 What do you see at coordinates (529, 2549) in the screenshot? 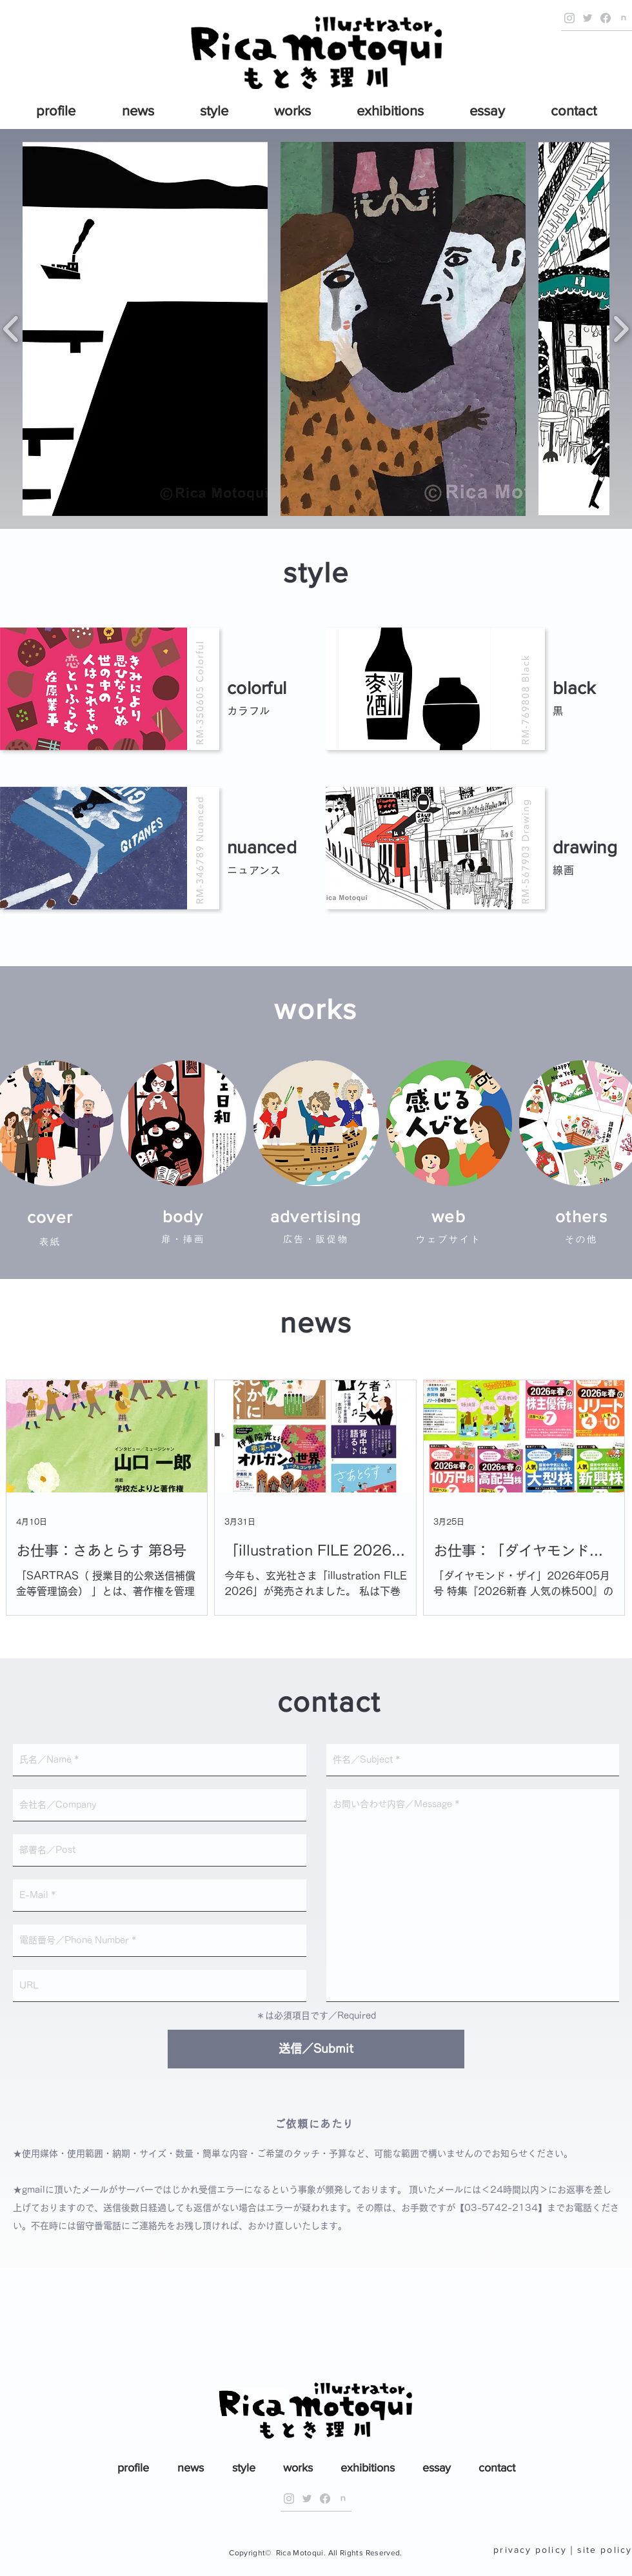
I see `privacy policy` at bounding box center [529, 2549].